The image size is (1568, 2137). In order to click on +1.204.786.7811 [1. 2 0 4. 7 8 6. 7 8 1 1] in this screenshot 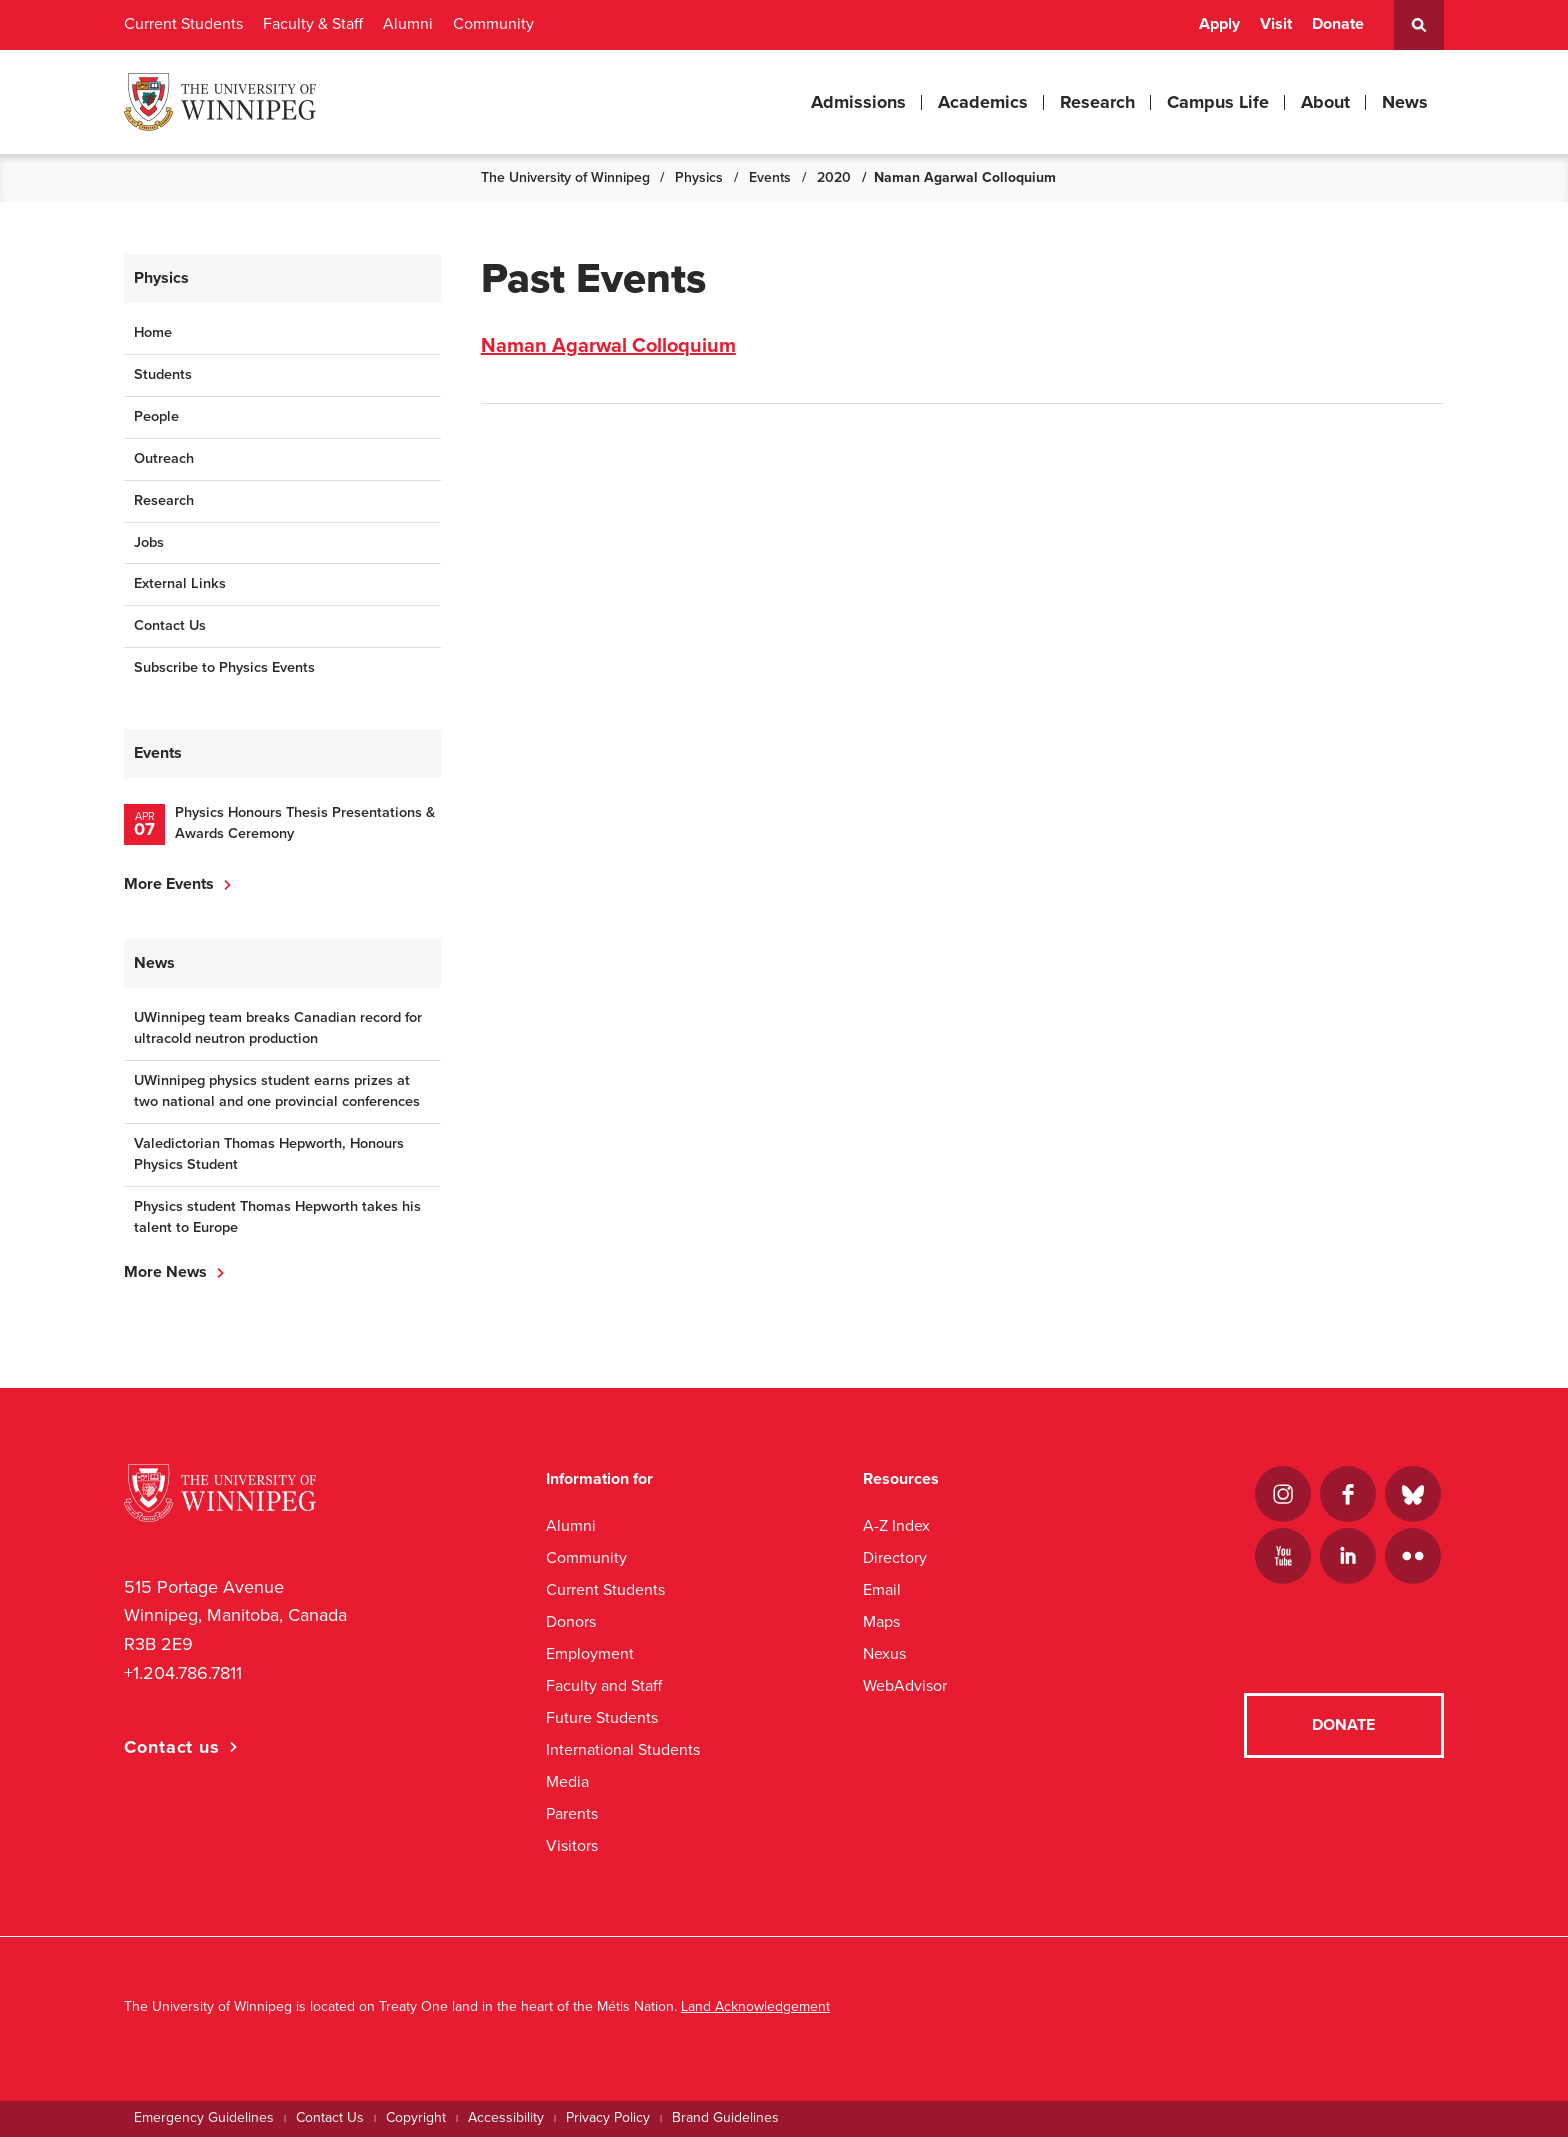, I will do `click(183, 1673)`.